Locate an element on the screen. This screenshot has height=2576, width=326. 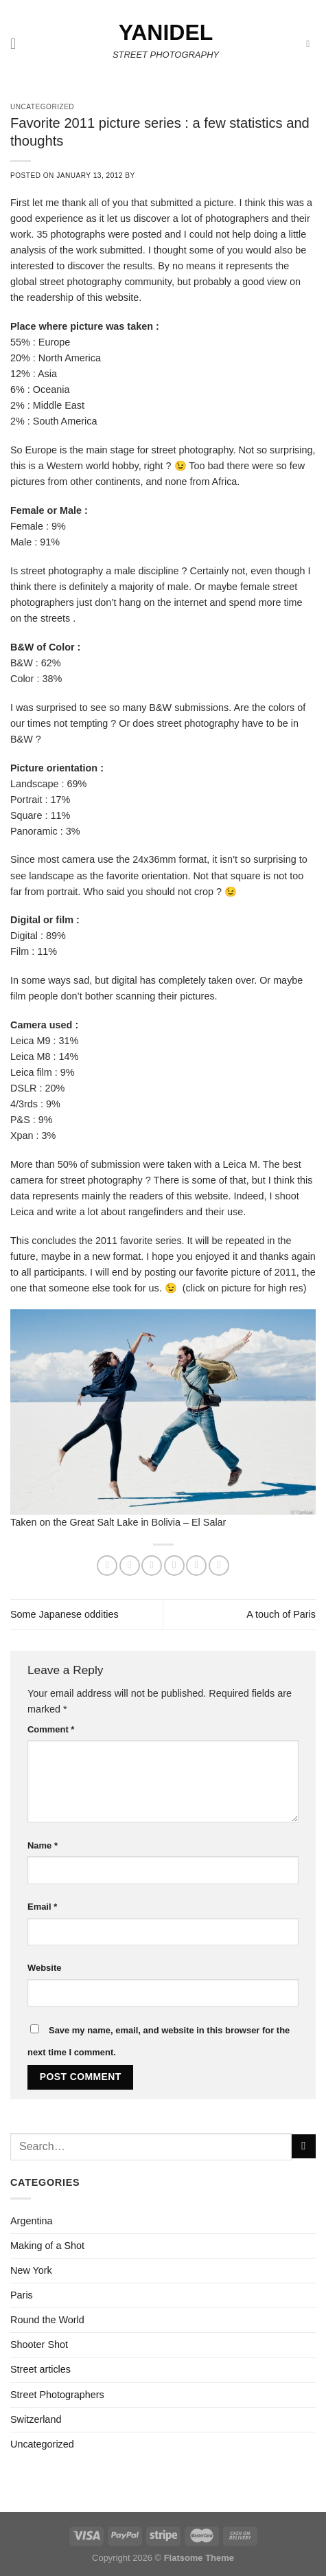
Email is located at coordinates (42, 1906).